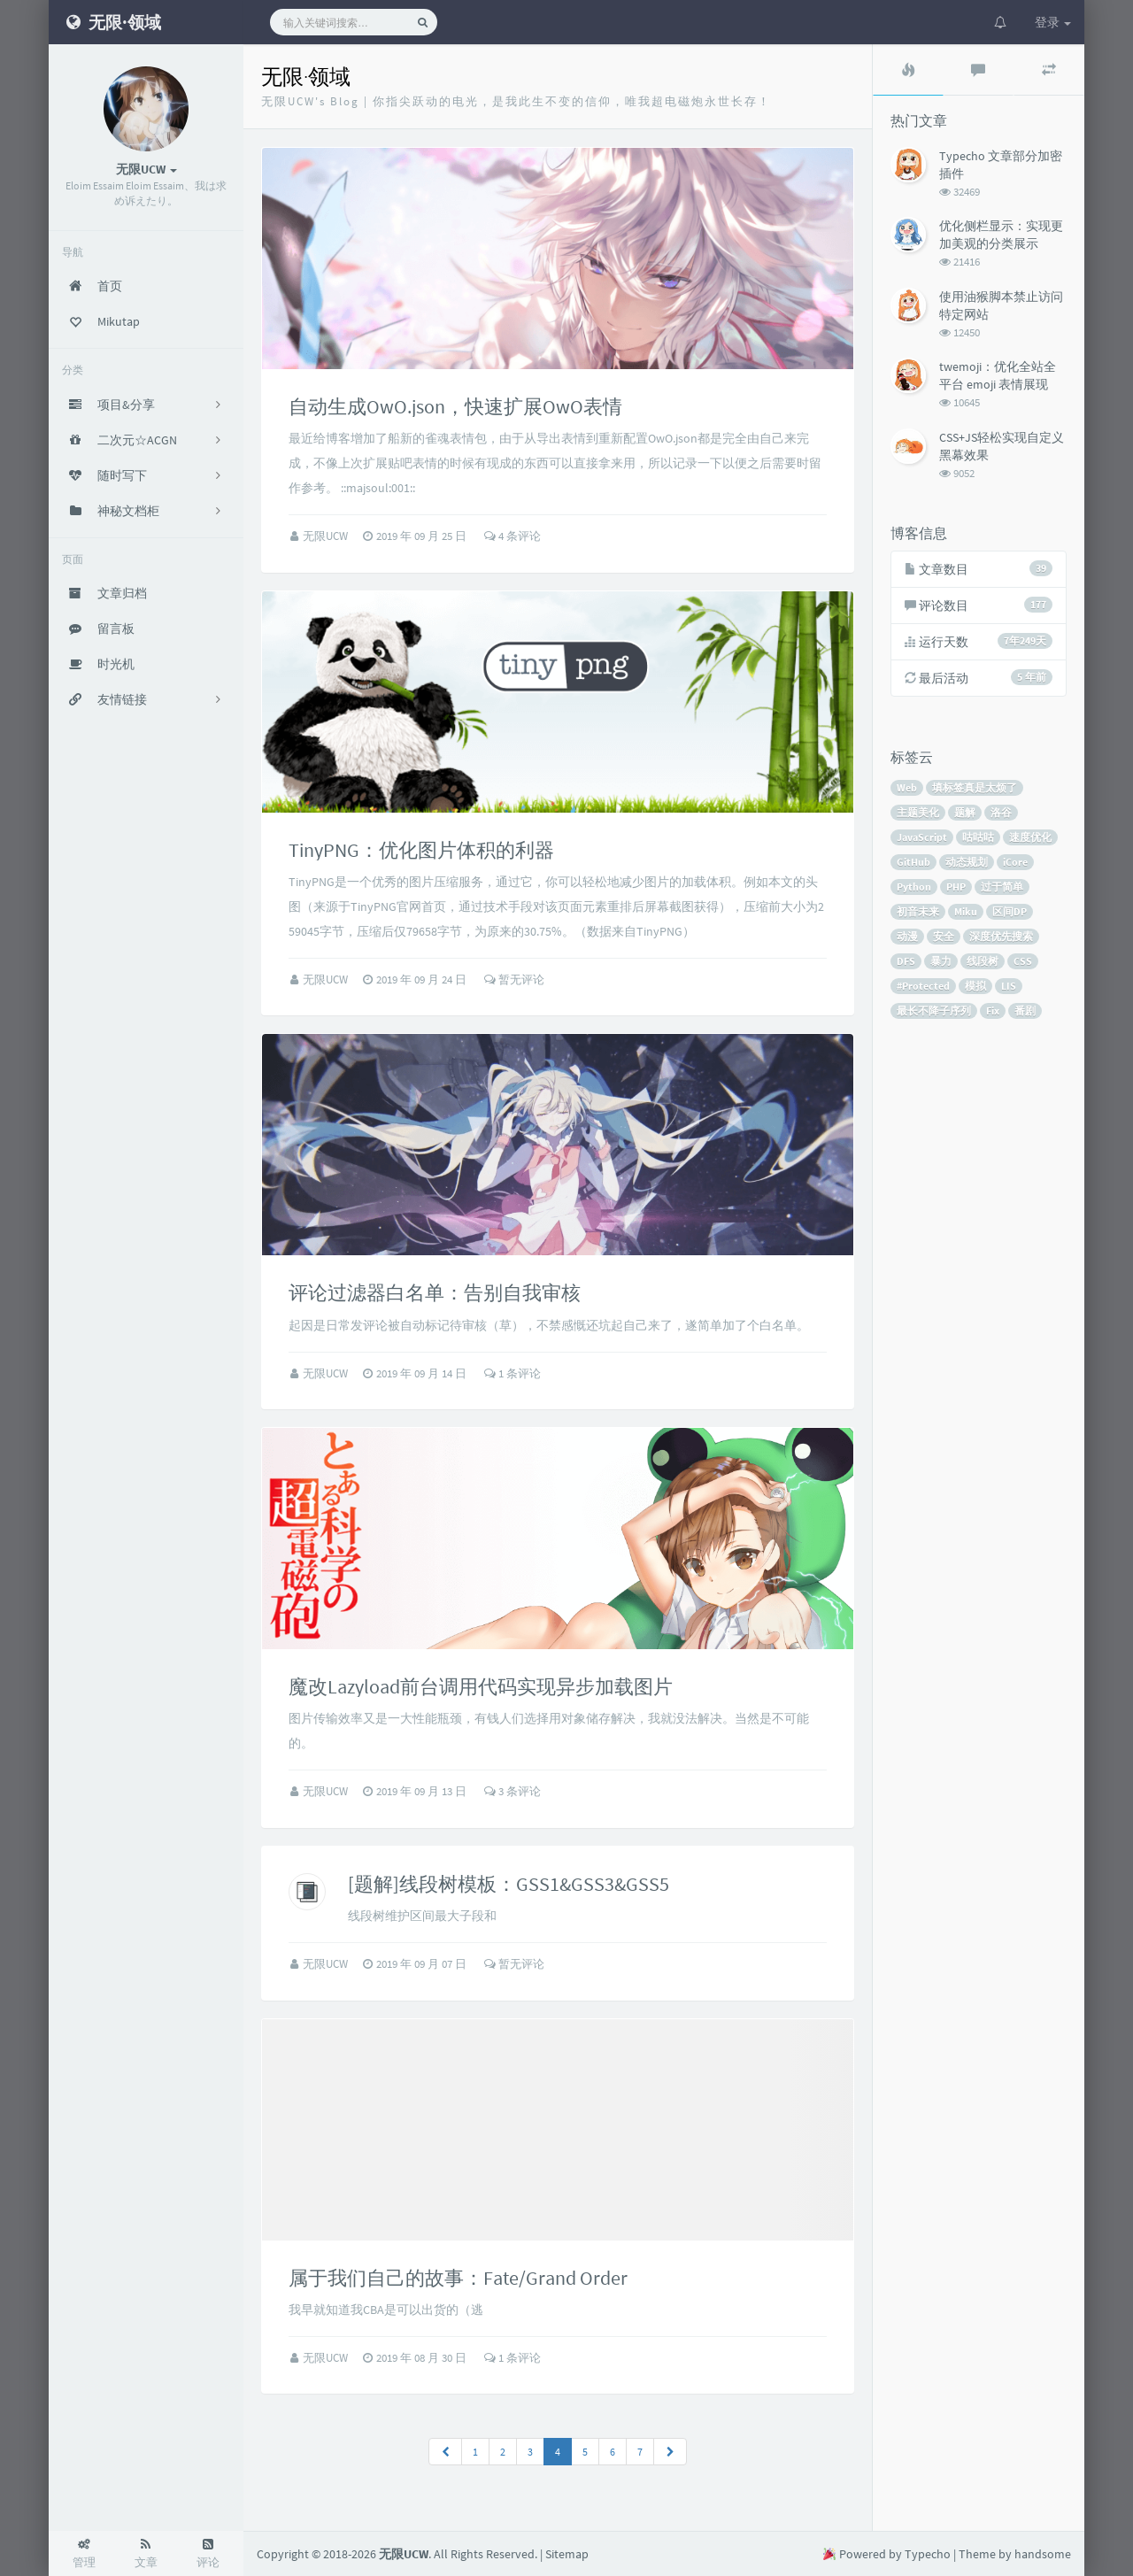  What do you see at coordinates (1030, 837) in the screenshot?
I see `速度优化` at bounding box center [1030, 837].